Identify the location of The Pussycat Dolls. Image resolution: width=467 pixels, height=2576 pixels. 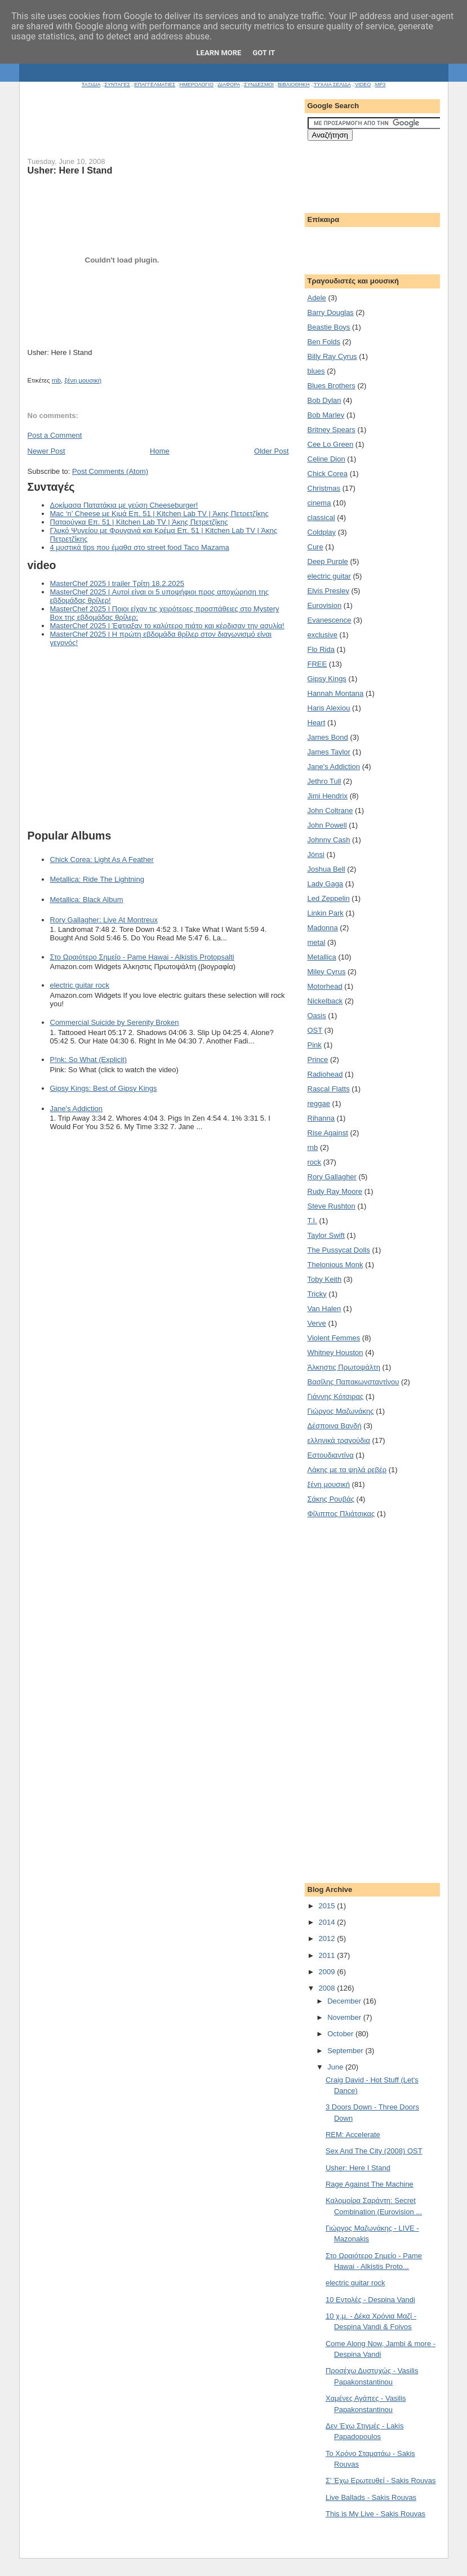
(339, 1250).